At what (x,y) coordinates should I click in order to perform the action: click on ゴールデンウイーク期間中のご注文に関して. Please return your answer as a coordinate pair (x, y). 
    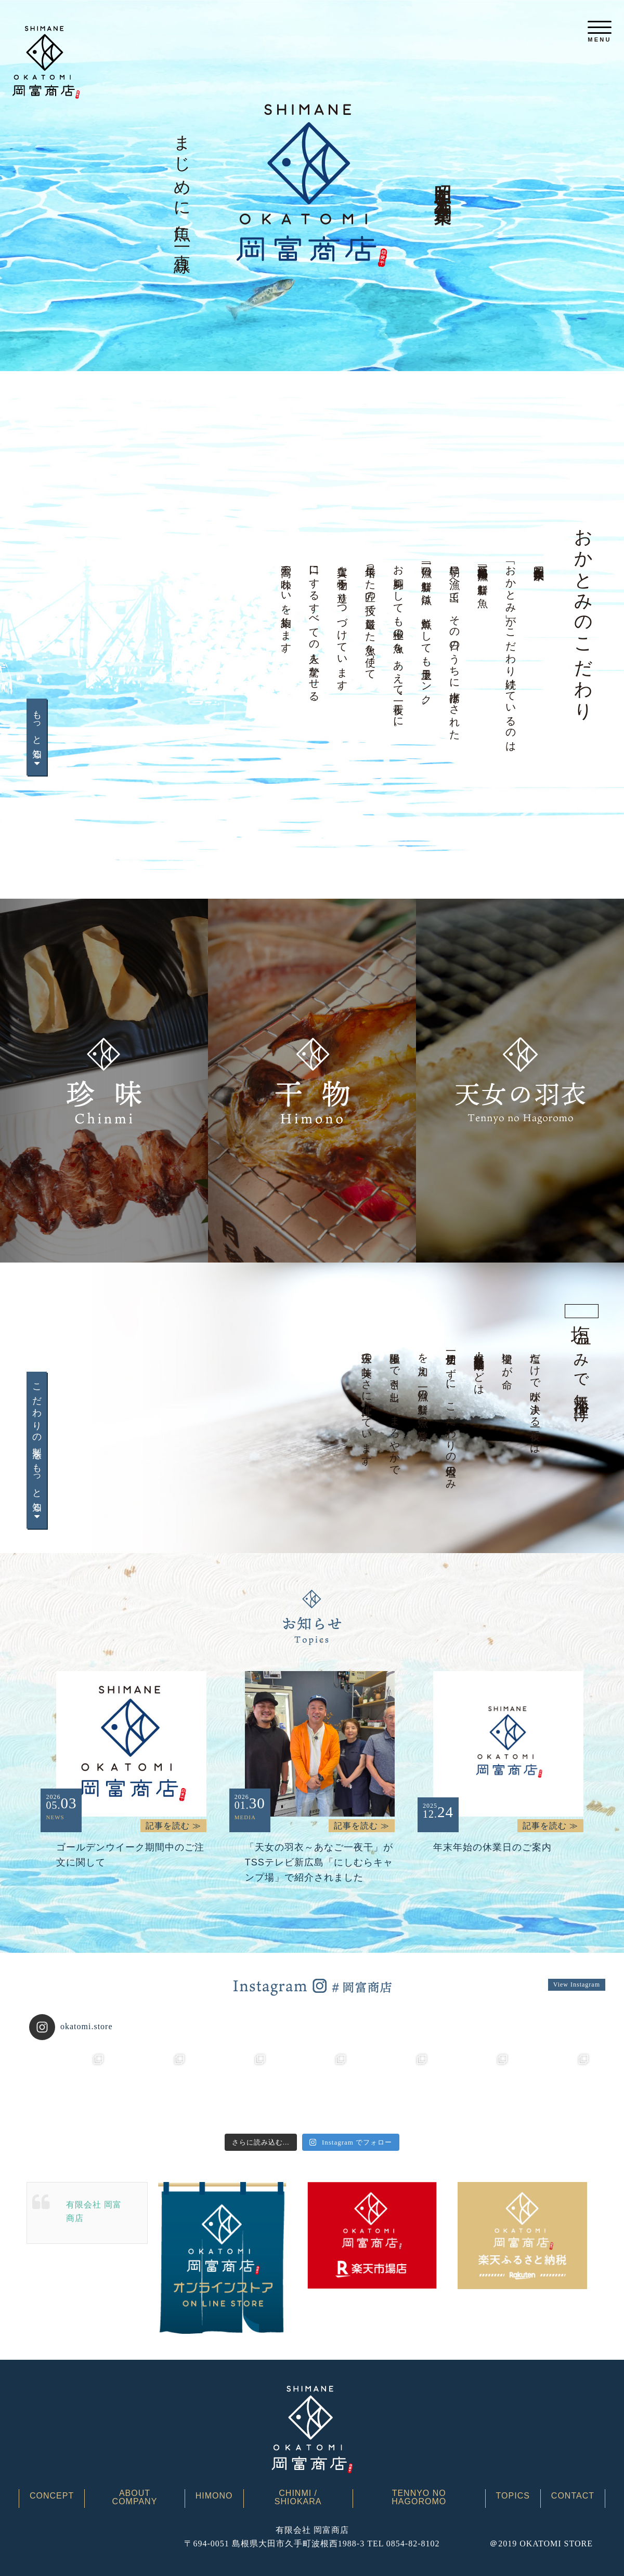
    Looking at the image, I should click on (130, 1855).